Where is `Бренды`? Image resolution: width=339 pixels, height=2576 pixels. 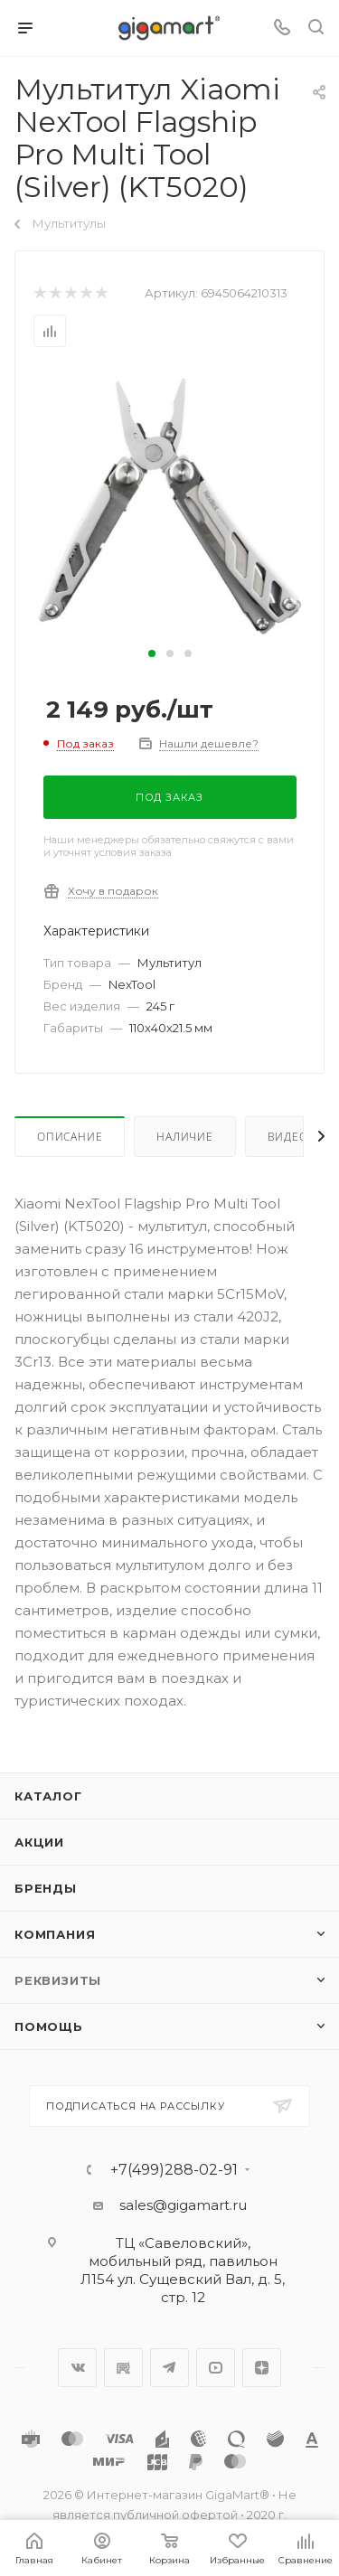
Бренды is located at coordinates (45, 1888).